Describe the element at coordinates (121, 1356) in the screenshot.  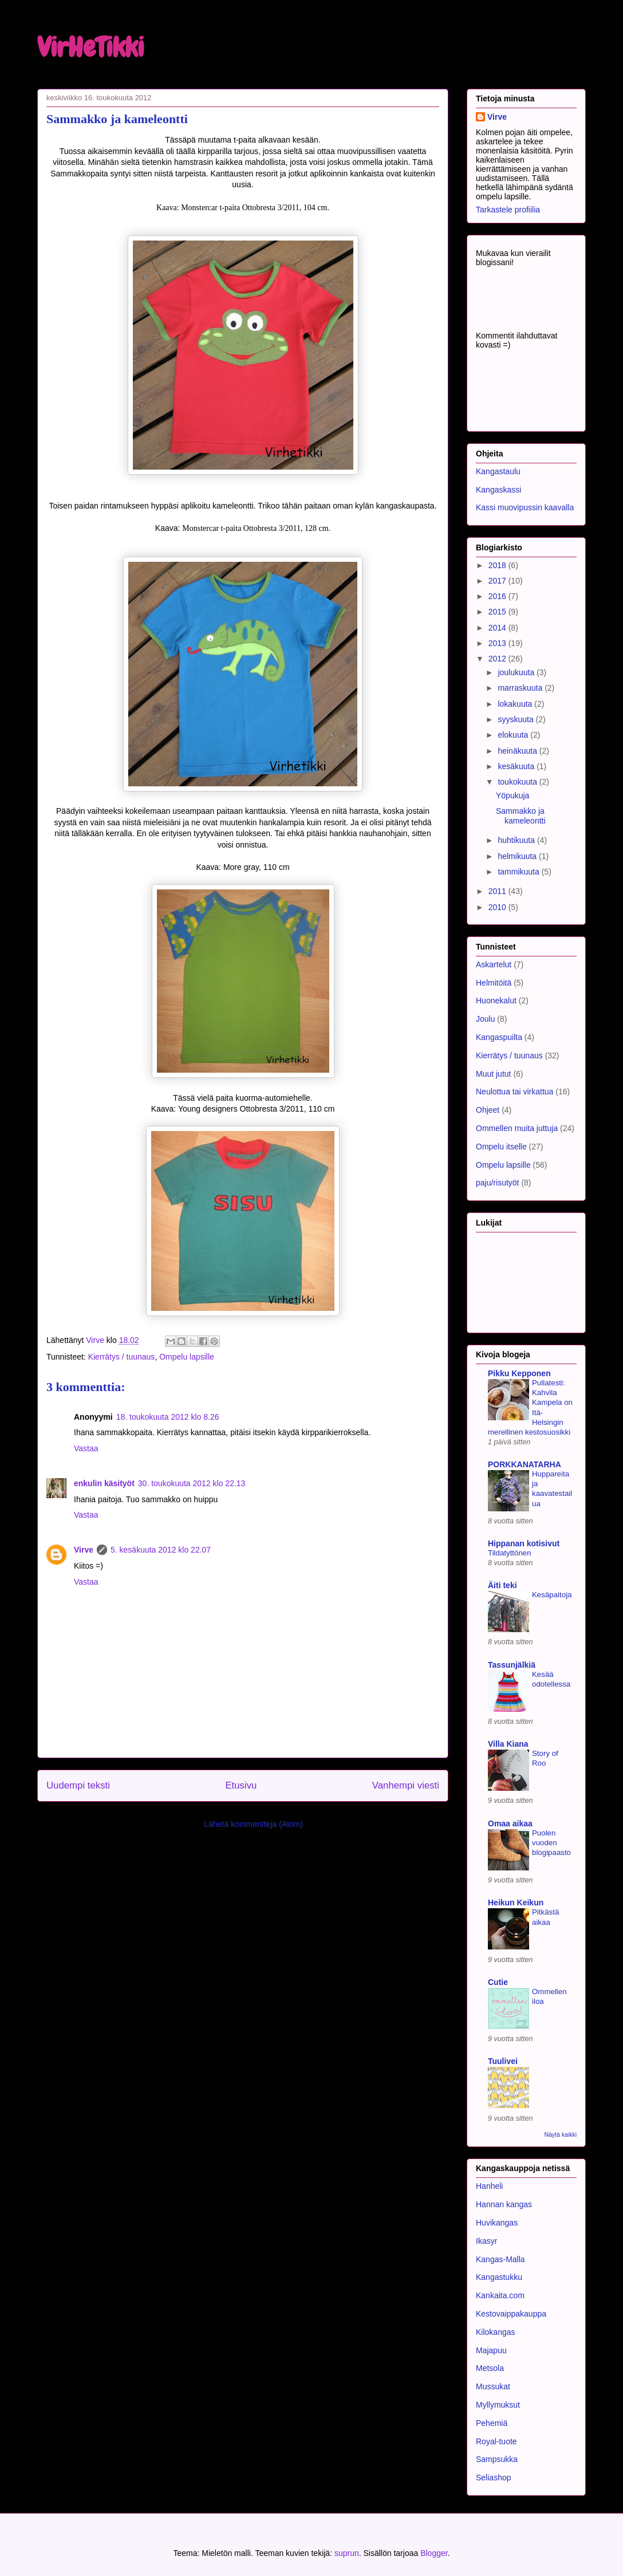
I see `Kierrätys / tuunaus` at that location.